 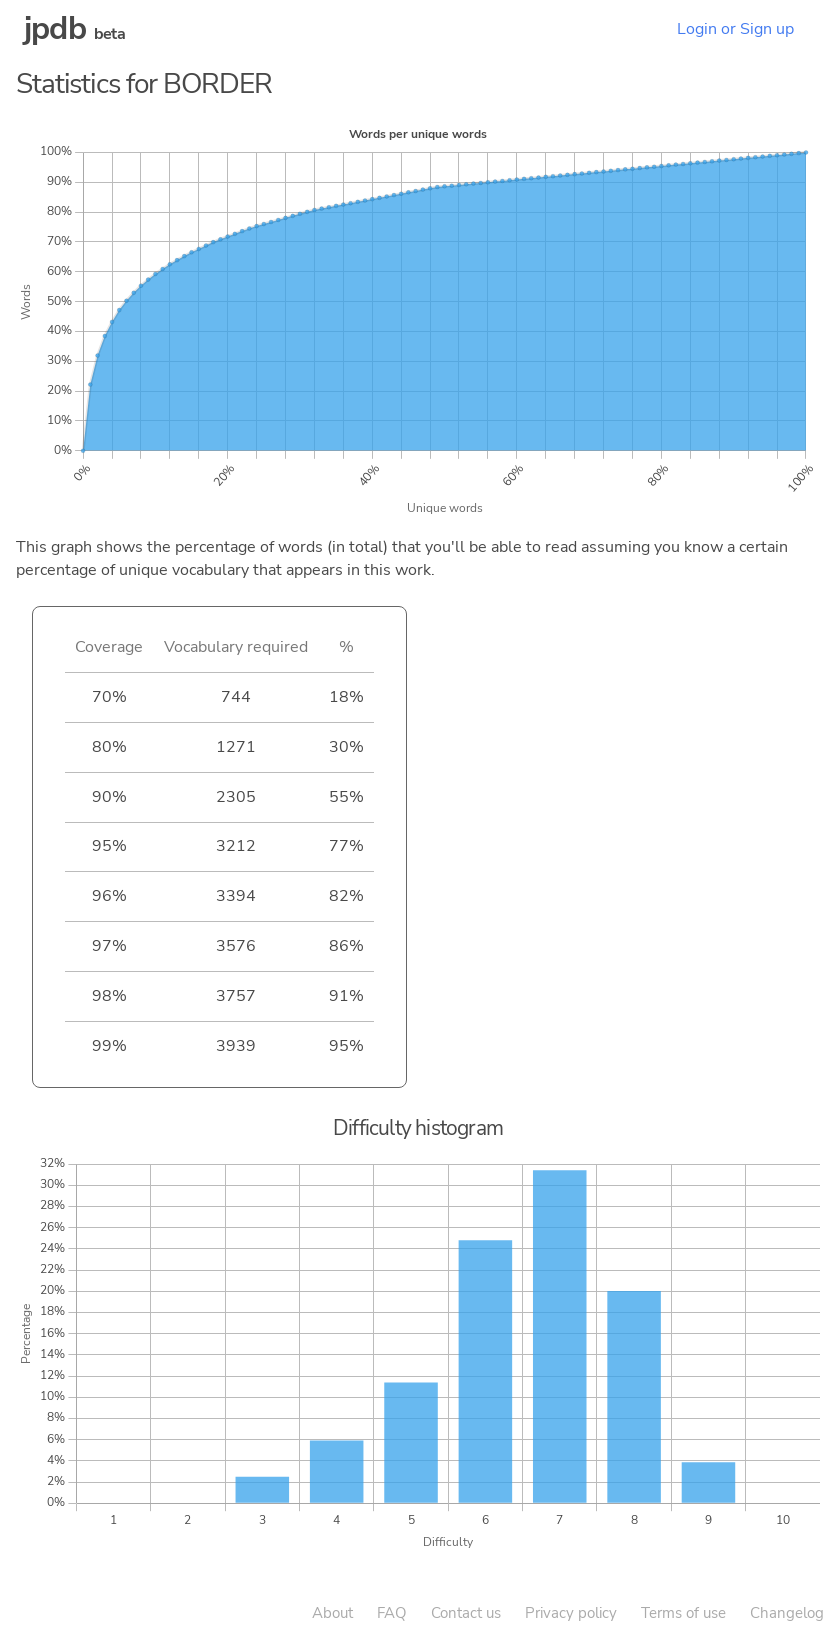 What do you see at coordinates (332, 1613) in the screenshot?
I see `About` at bounding box center [332, 1613].